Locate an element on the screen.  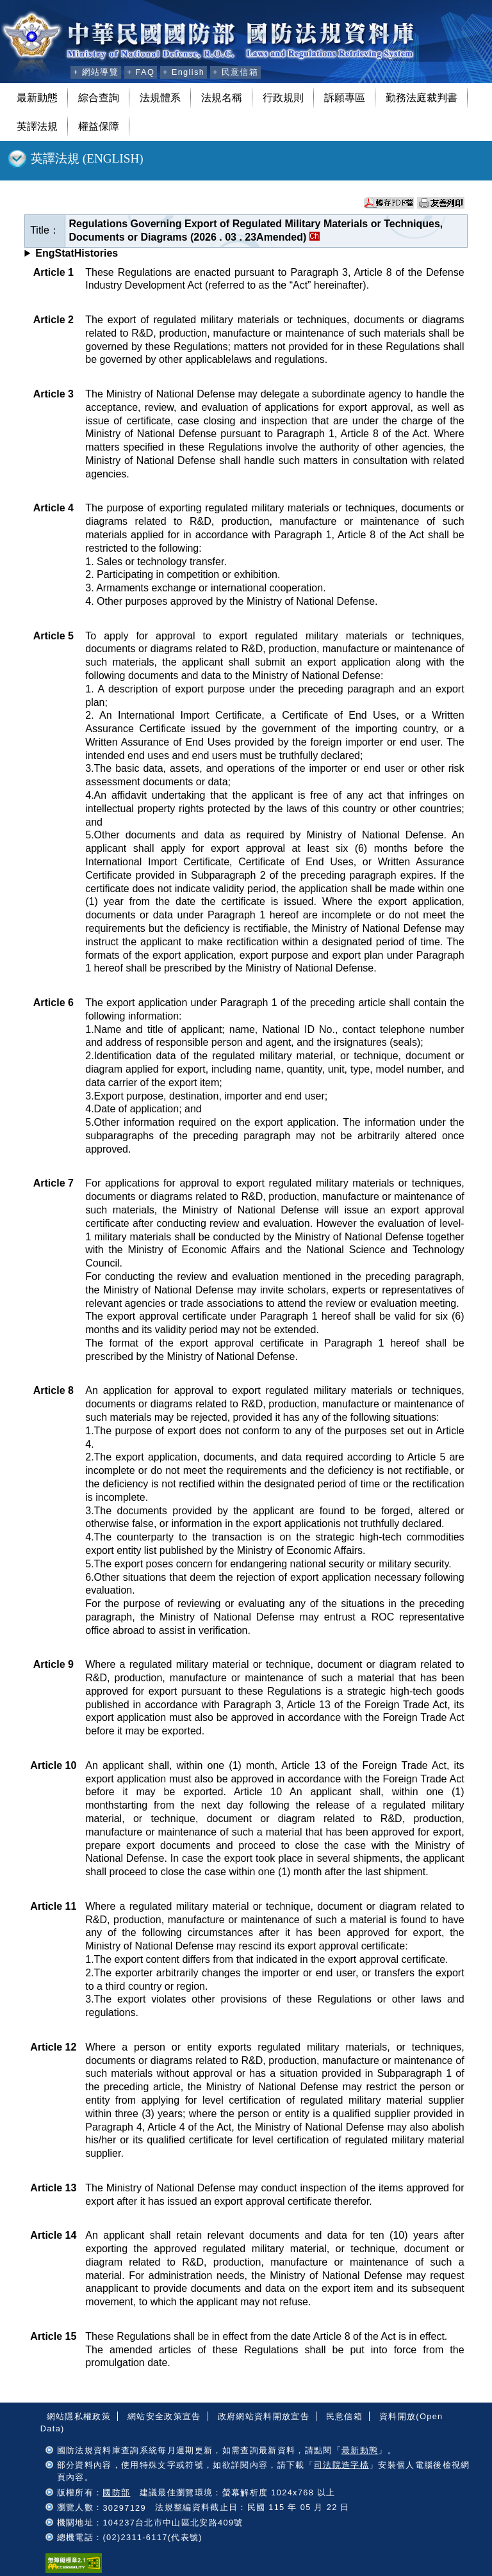
::: is located at coordinates (58, 70).